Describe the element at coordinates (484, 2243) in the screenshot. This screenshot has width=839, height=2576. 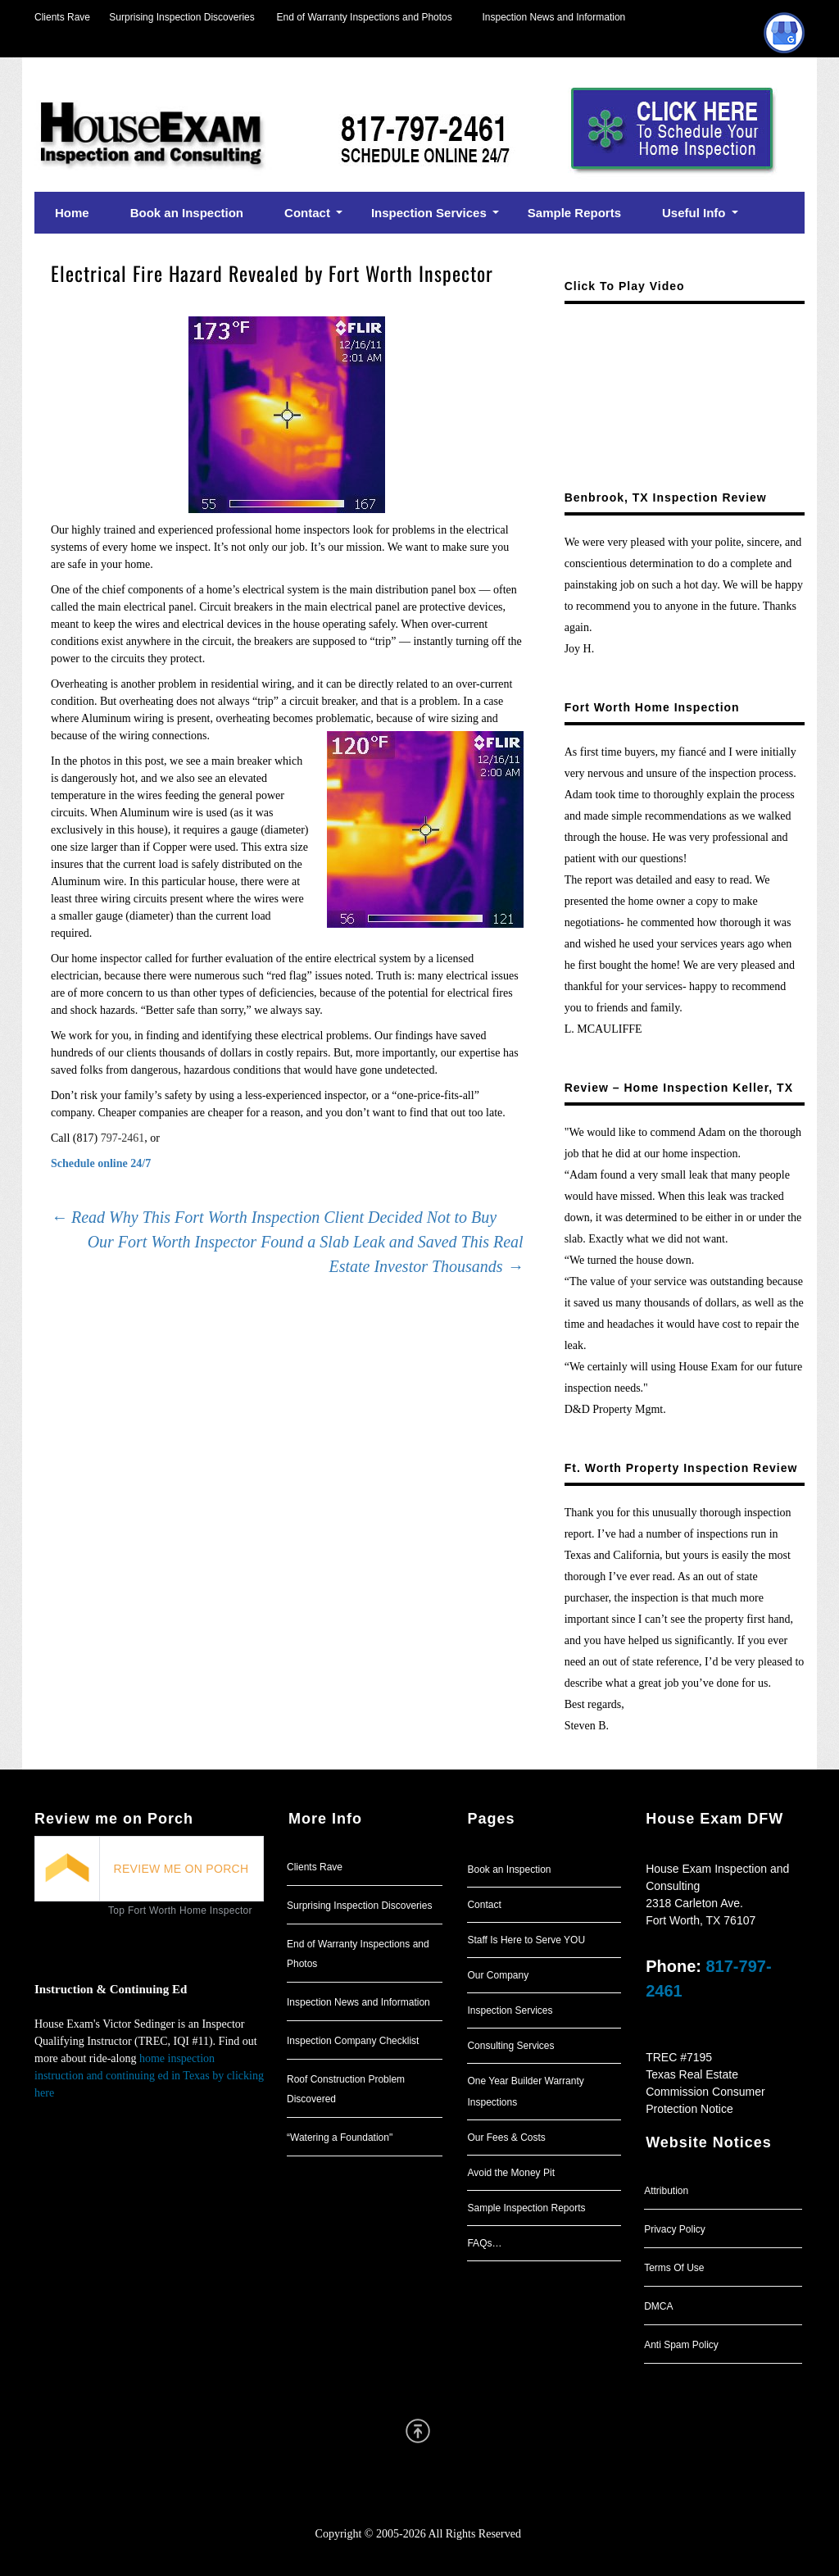
I see `FAQs…` at that location.